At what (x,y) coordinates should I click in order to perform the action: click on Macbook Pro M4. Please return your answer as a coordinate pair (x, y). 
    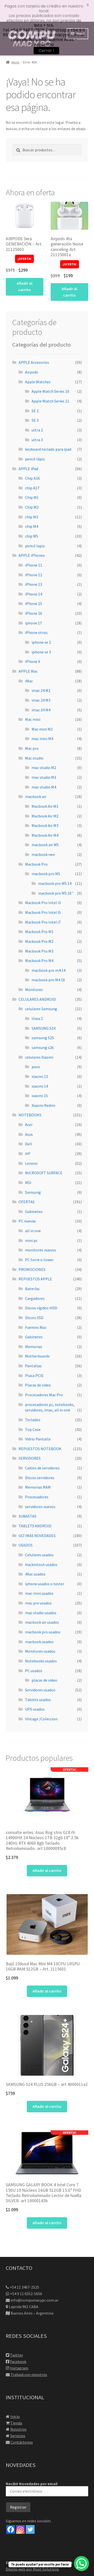
    Looking at the image, I should click on (39, 938).